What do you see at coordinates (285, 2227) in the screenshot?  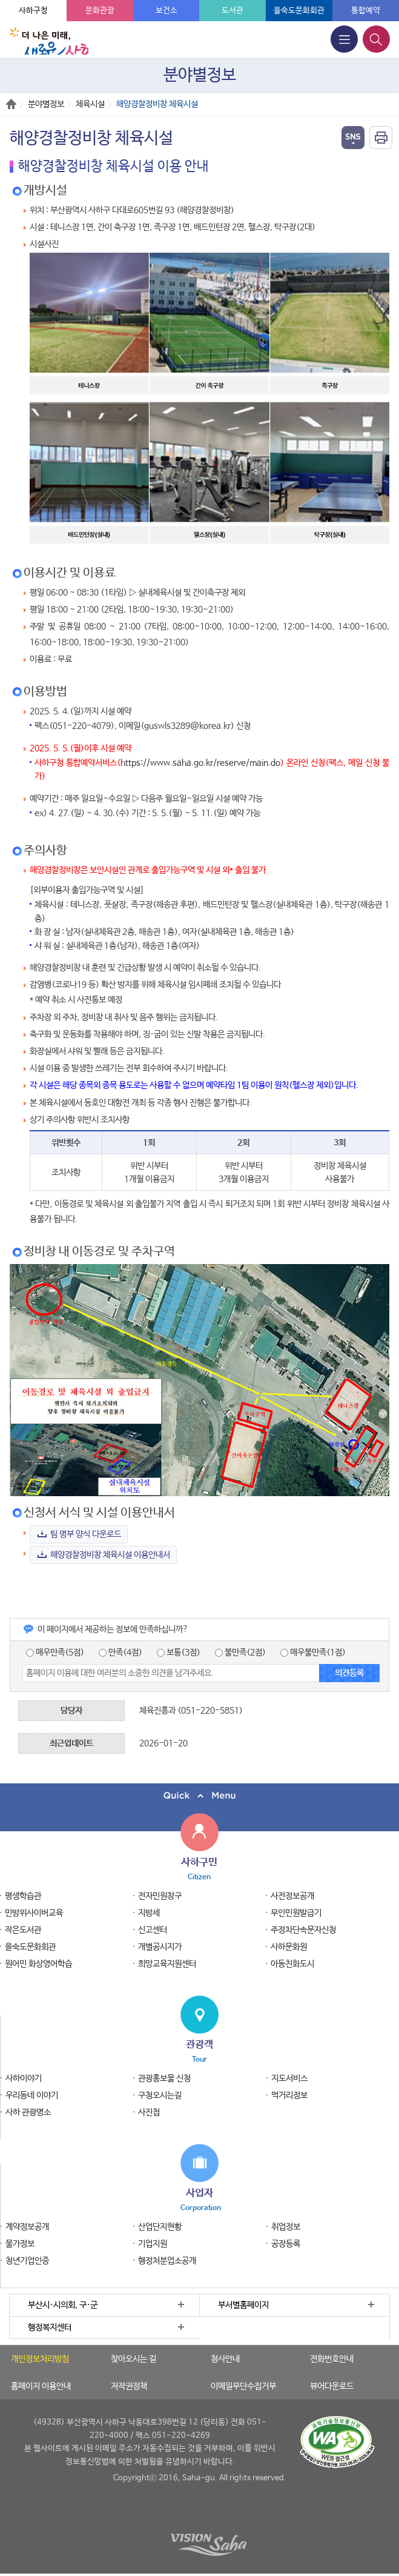 I see `취업정보` at bounding box center [285, 2227].